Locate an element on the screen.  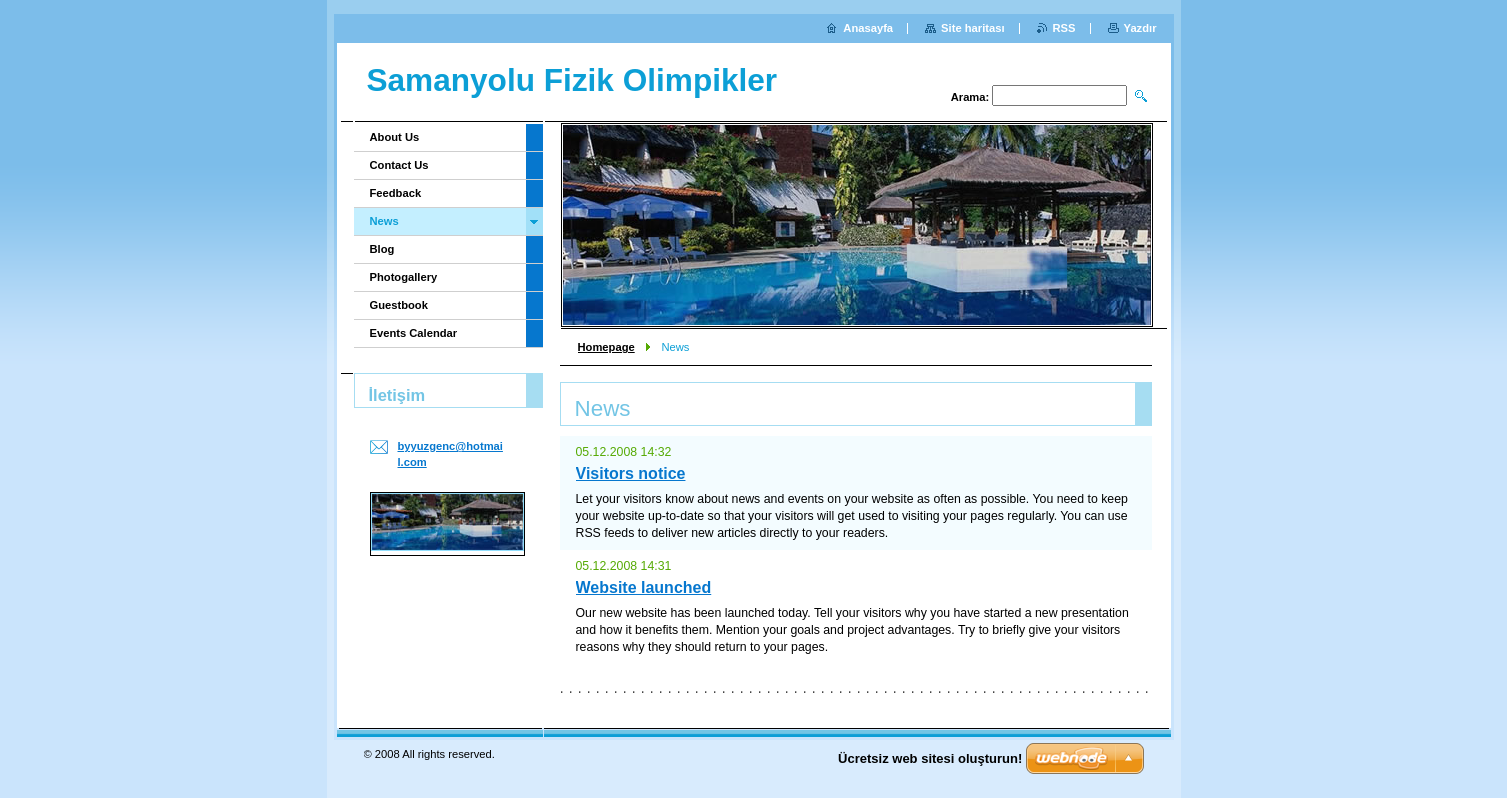
Site haritası is located at coordinates (972, 28).